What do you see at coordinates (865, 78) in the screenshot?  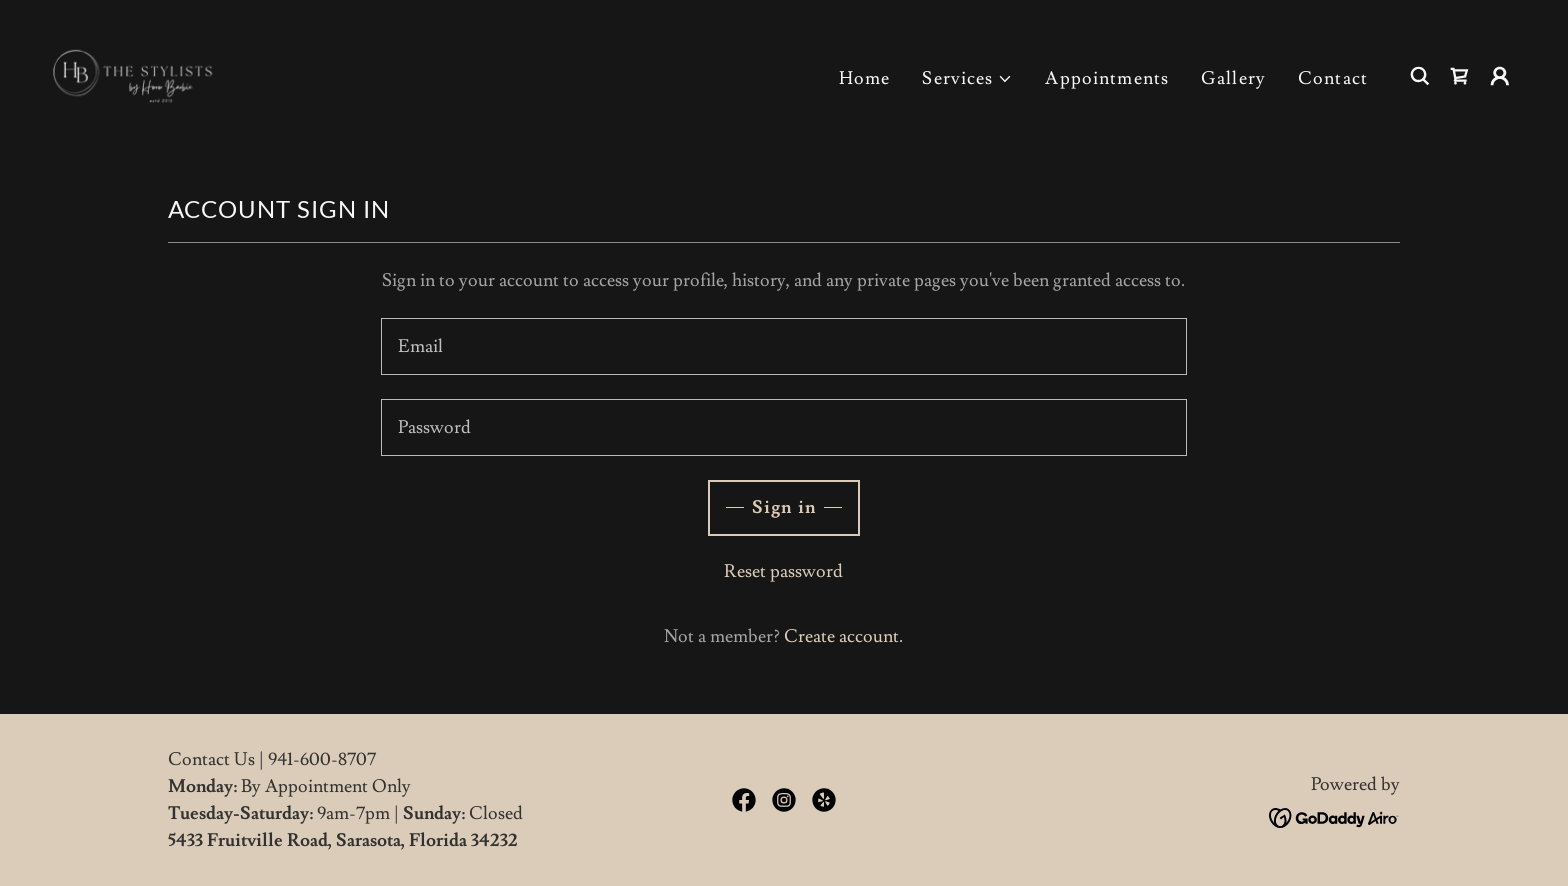 I see `Home [link]` at bounding box center [865, 78].